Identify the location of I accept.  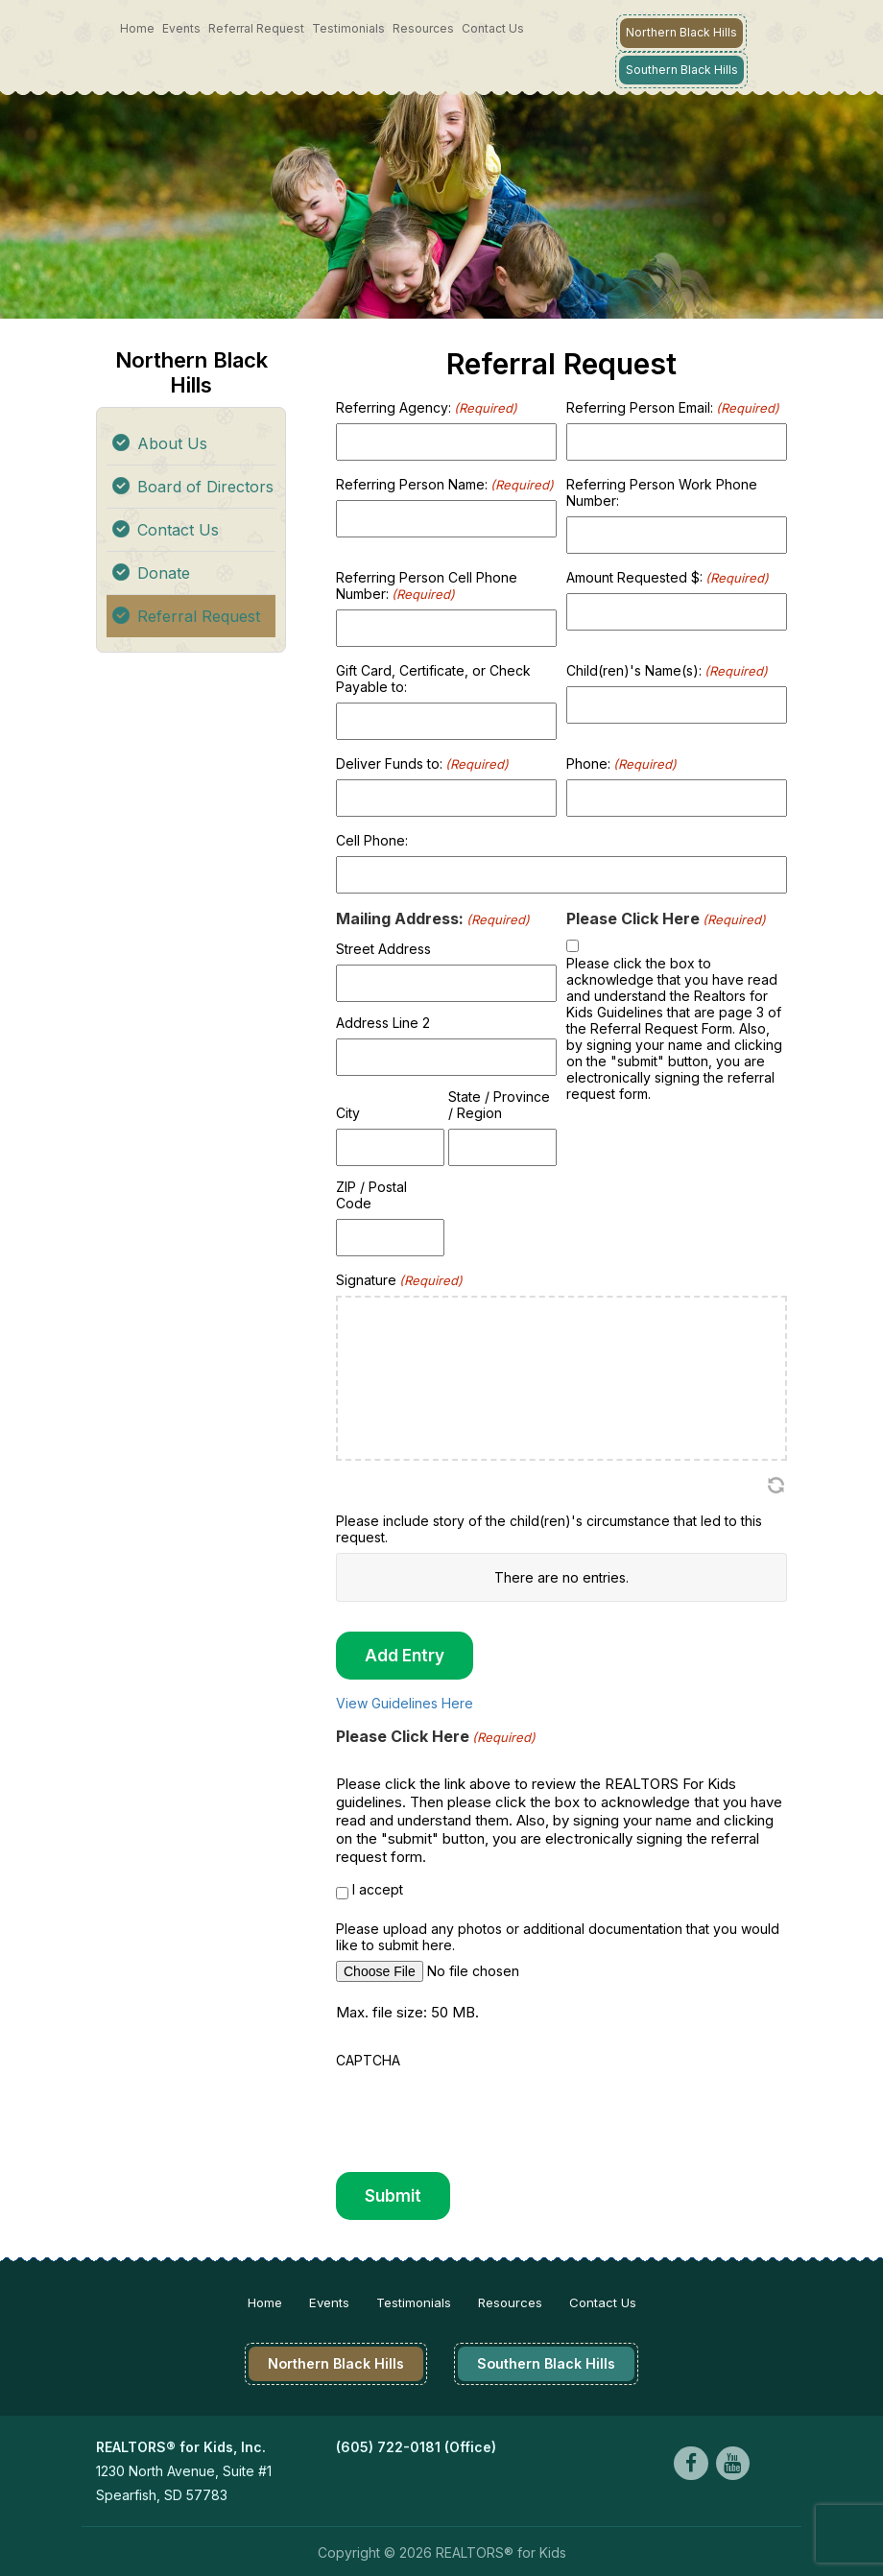
(377, 1888).